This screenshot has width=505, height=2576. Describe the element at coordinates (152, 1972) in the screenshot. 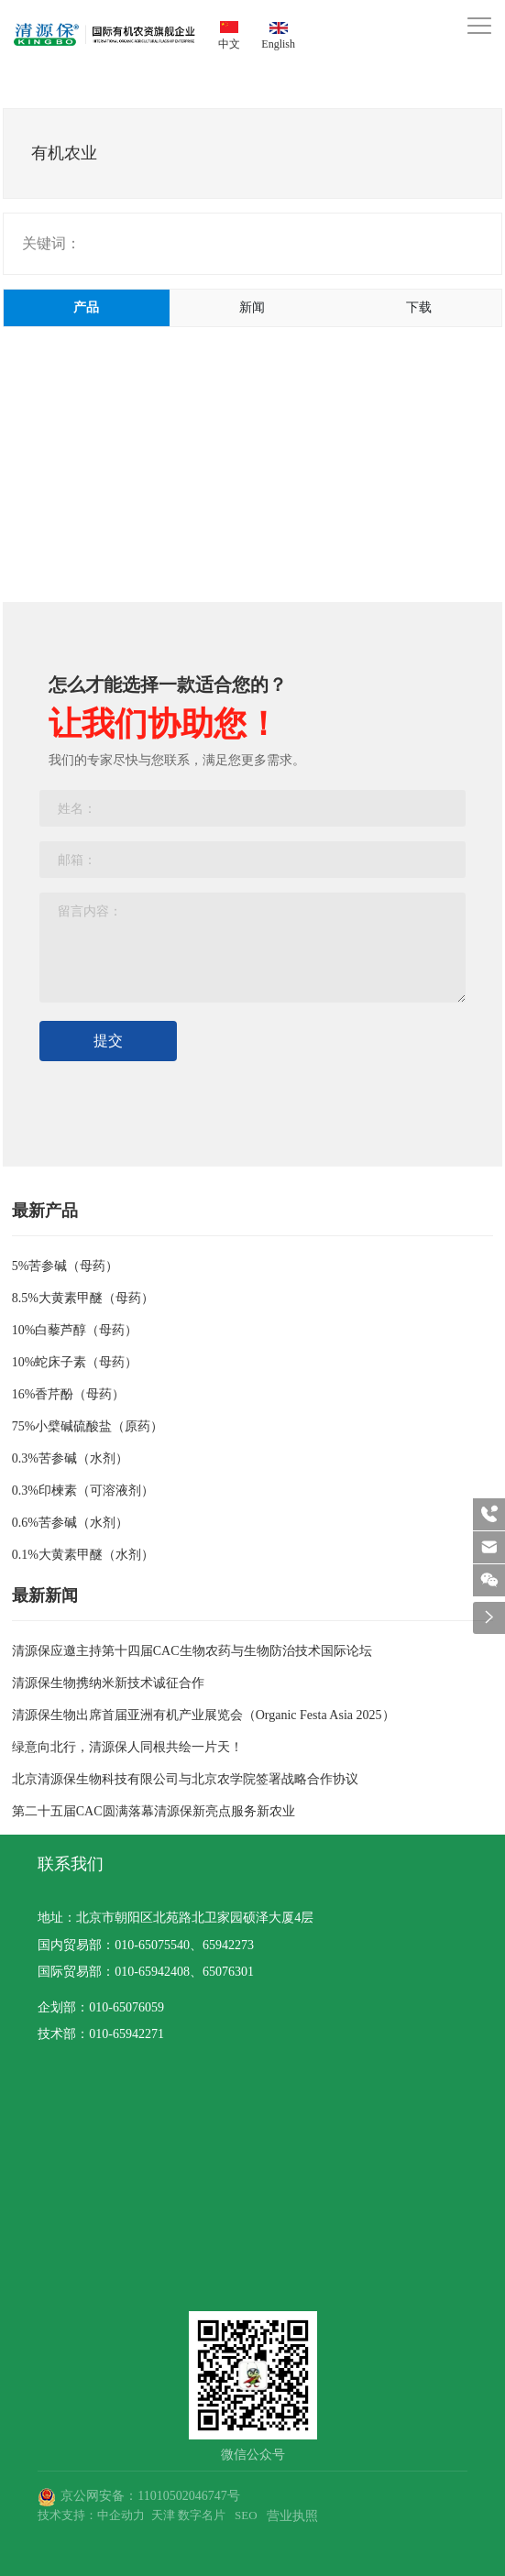

I see `010-65942408` at that location.